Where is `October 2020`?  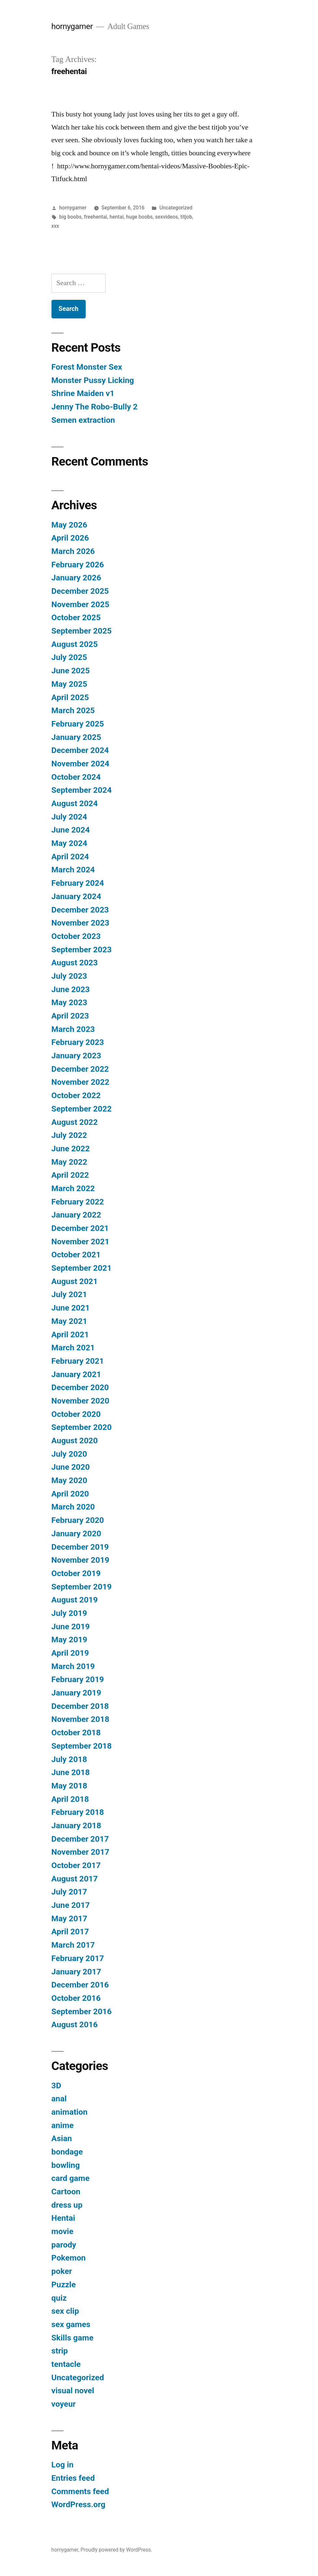 October 2020 is located at coordinates (76, 1414).